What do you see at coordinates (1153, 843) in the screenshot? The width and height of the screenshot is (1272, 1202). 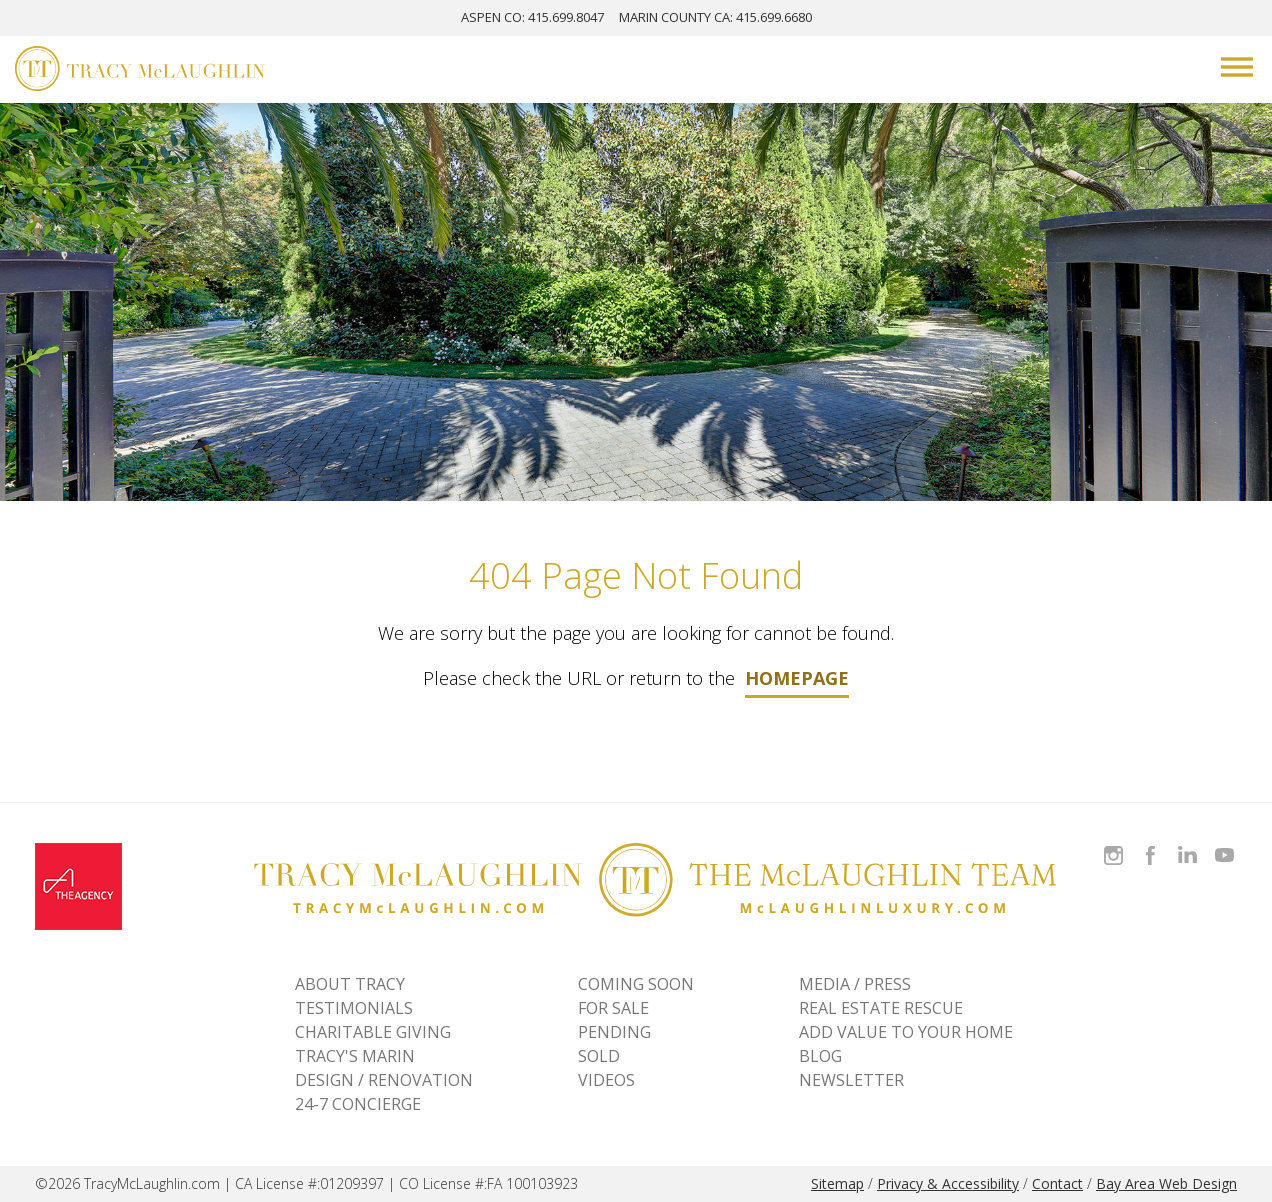 I see `Like Tracy on Facebook` at bounding box center [1153, 843].